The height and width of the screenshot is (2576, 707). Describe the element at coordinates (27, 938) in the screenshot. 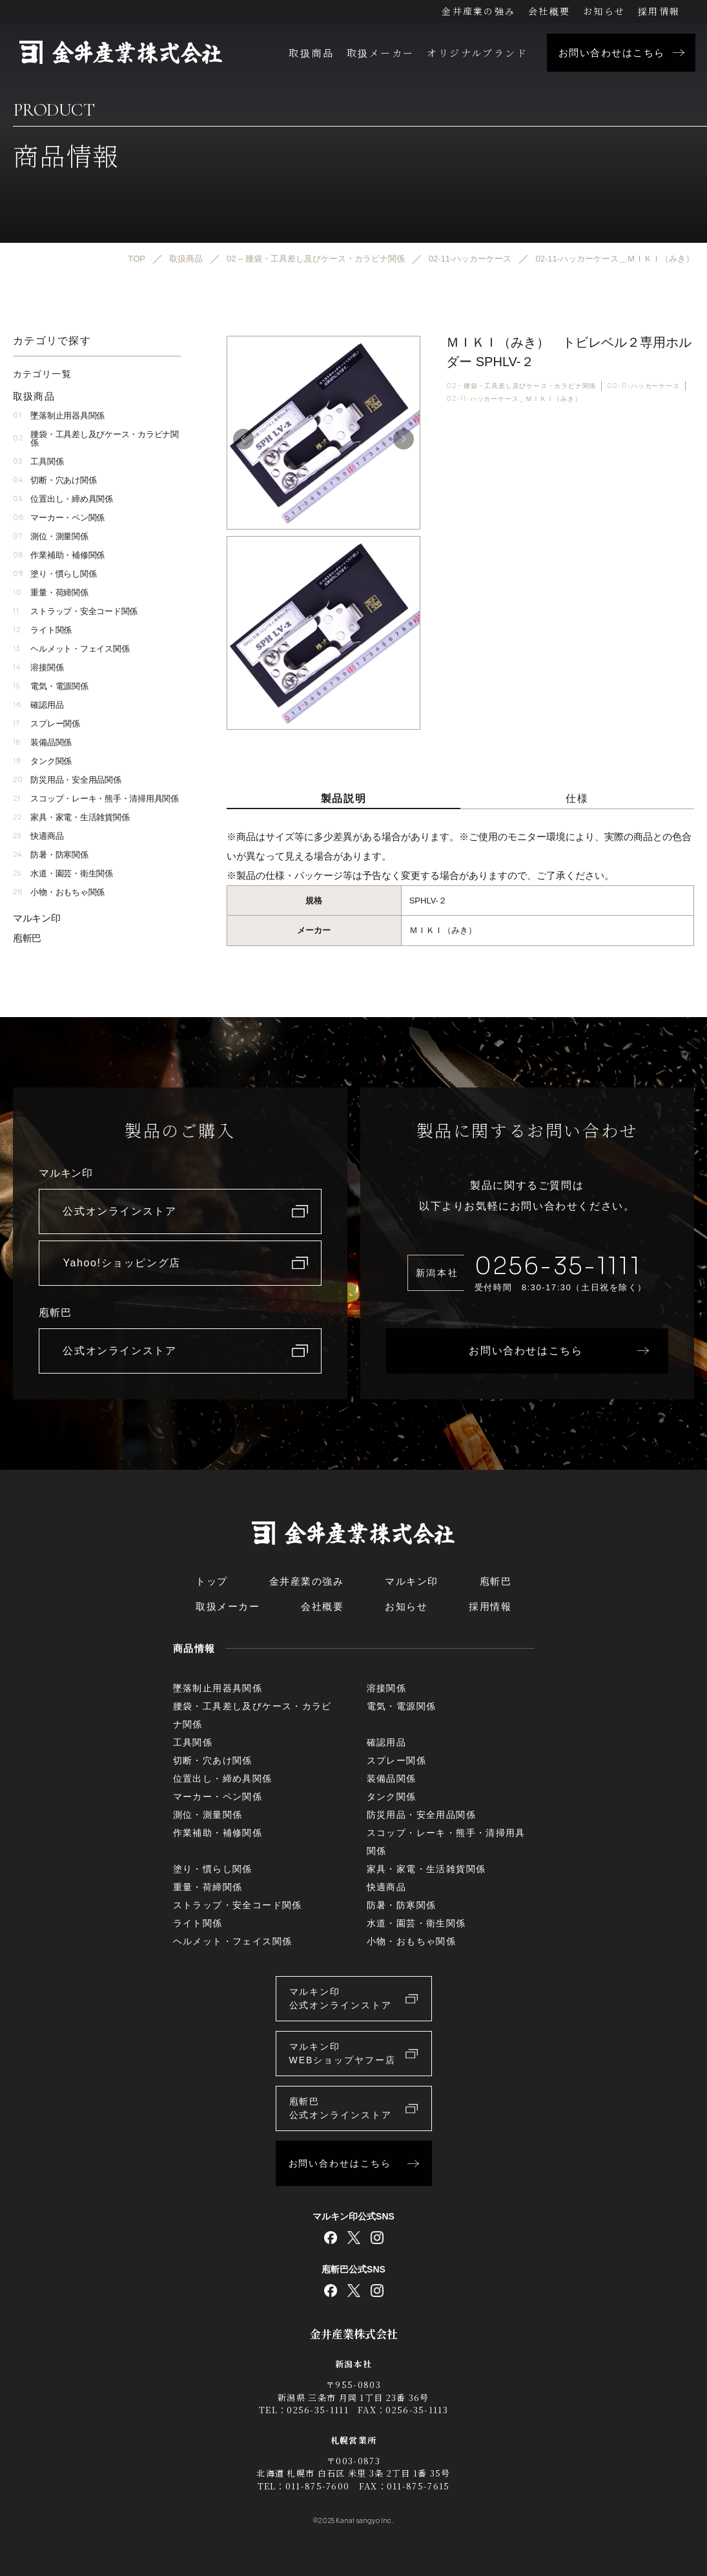

I see `庖斬巴` at that location.